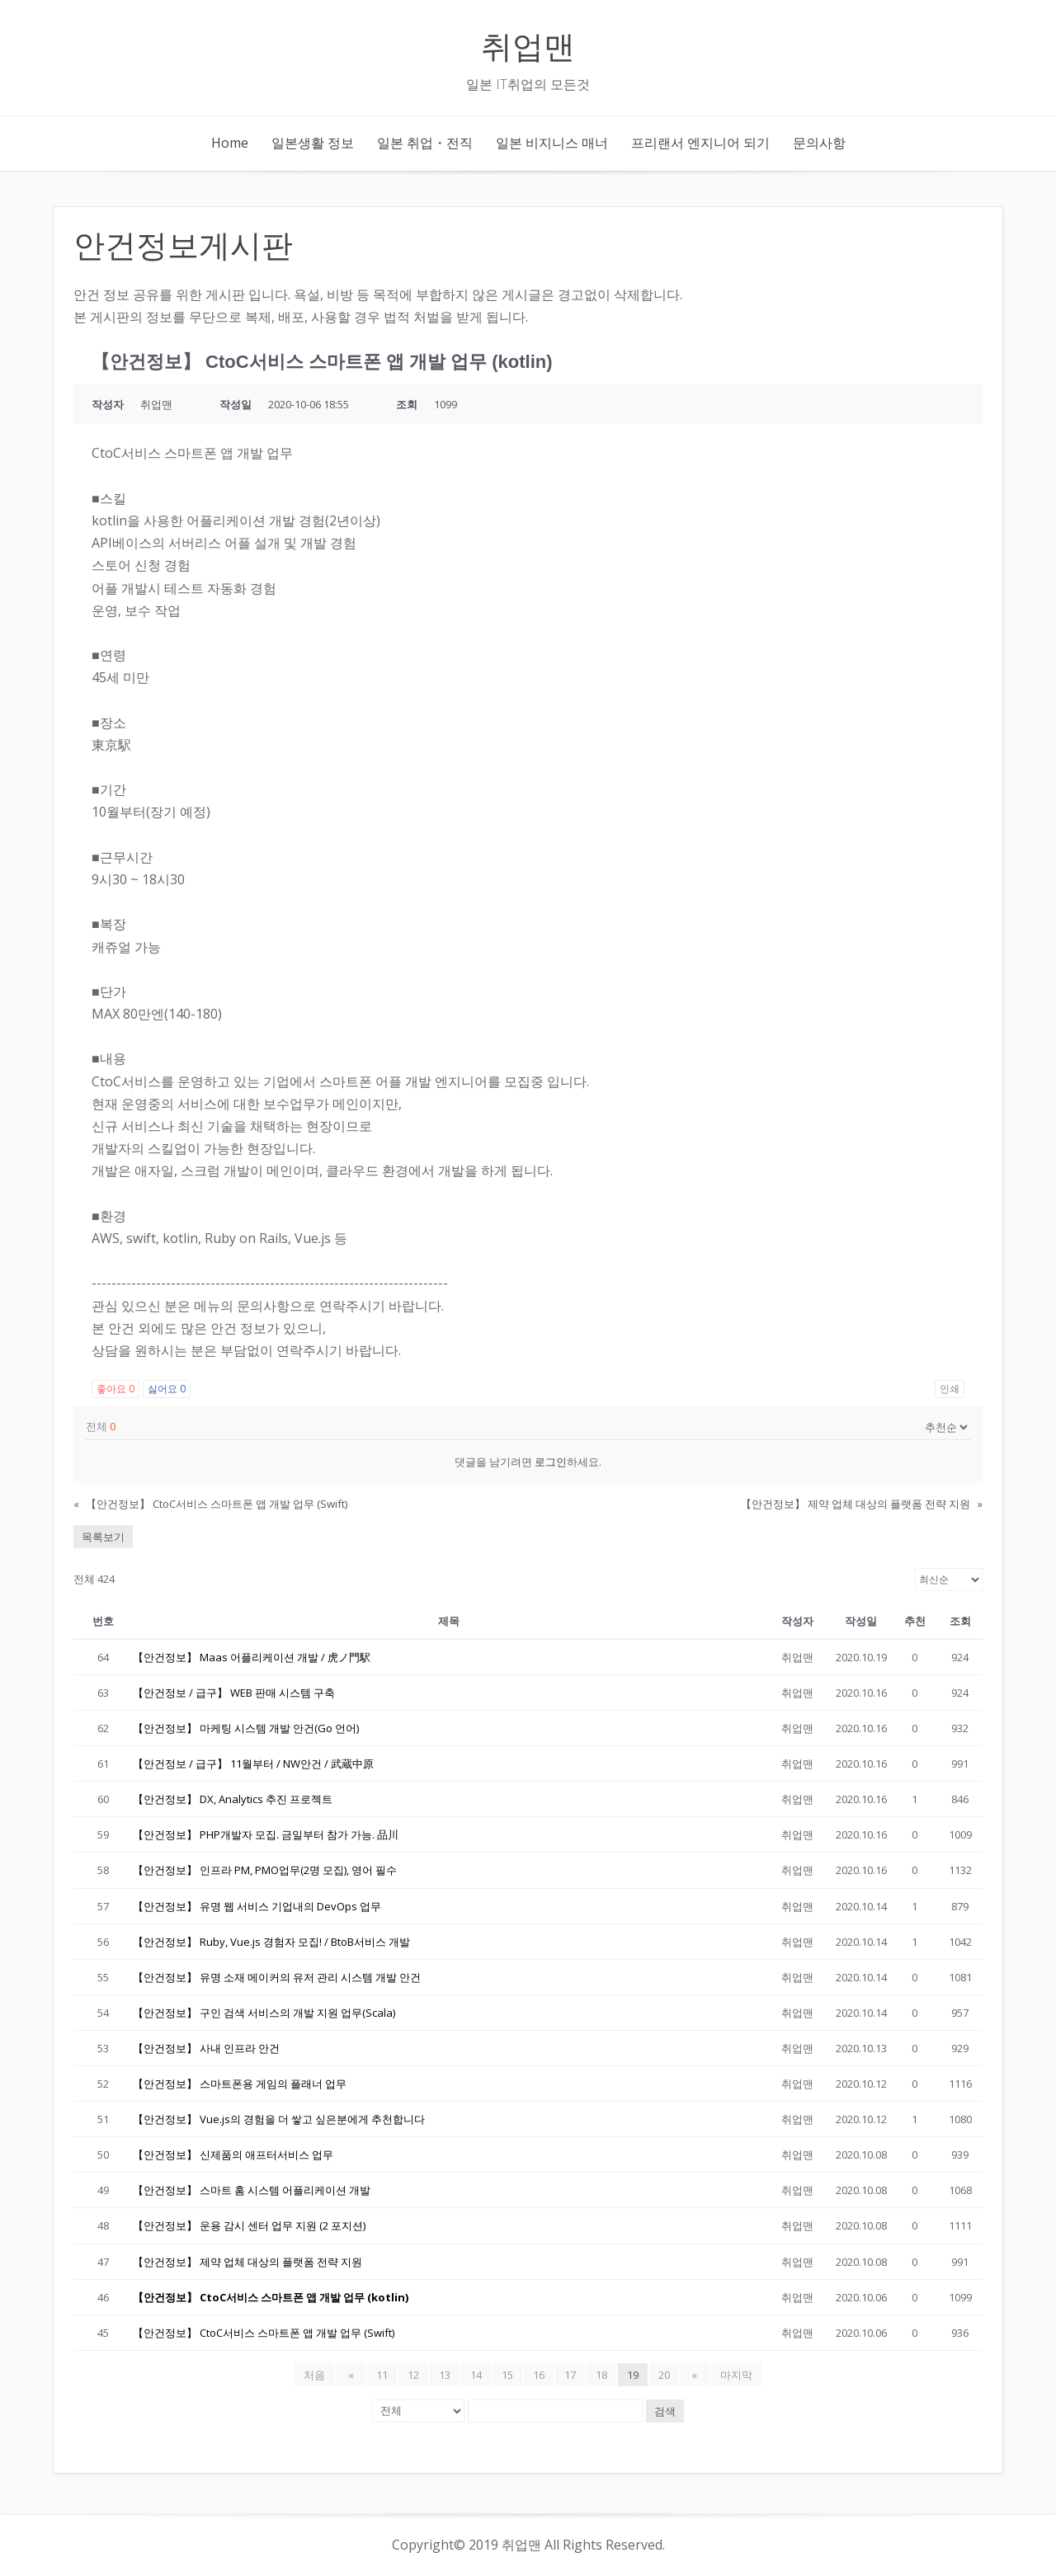  I want to click on 목록보기, so click(103, 1536).